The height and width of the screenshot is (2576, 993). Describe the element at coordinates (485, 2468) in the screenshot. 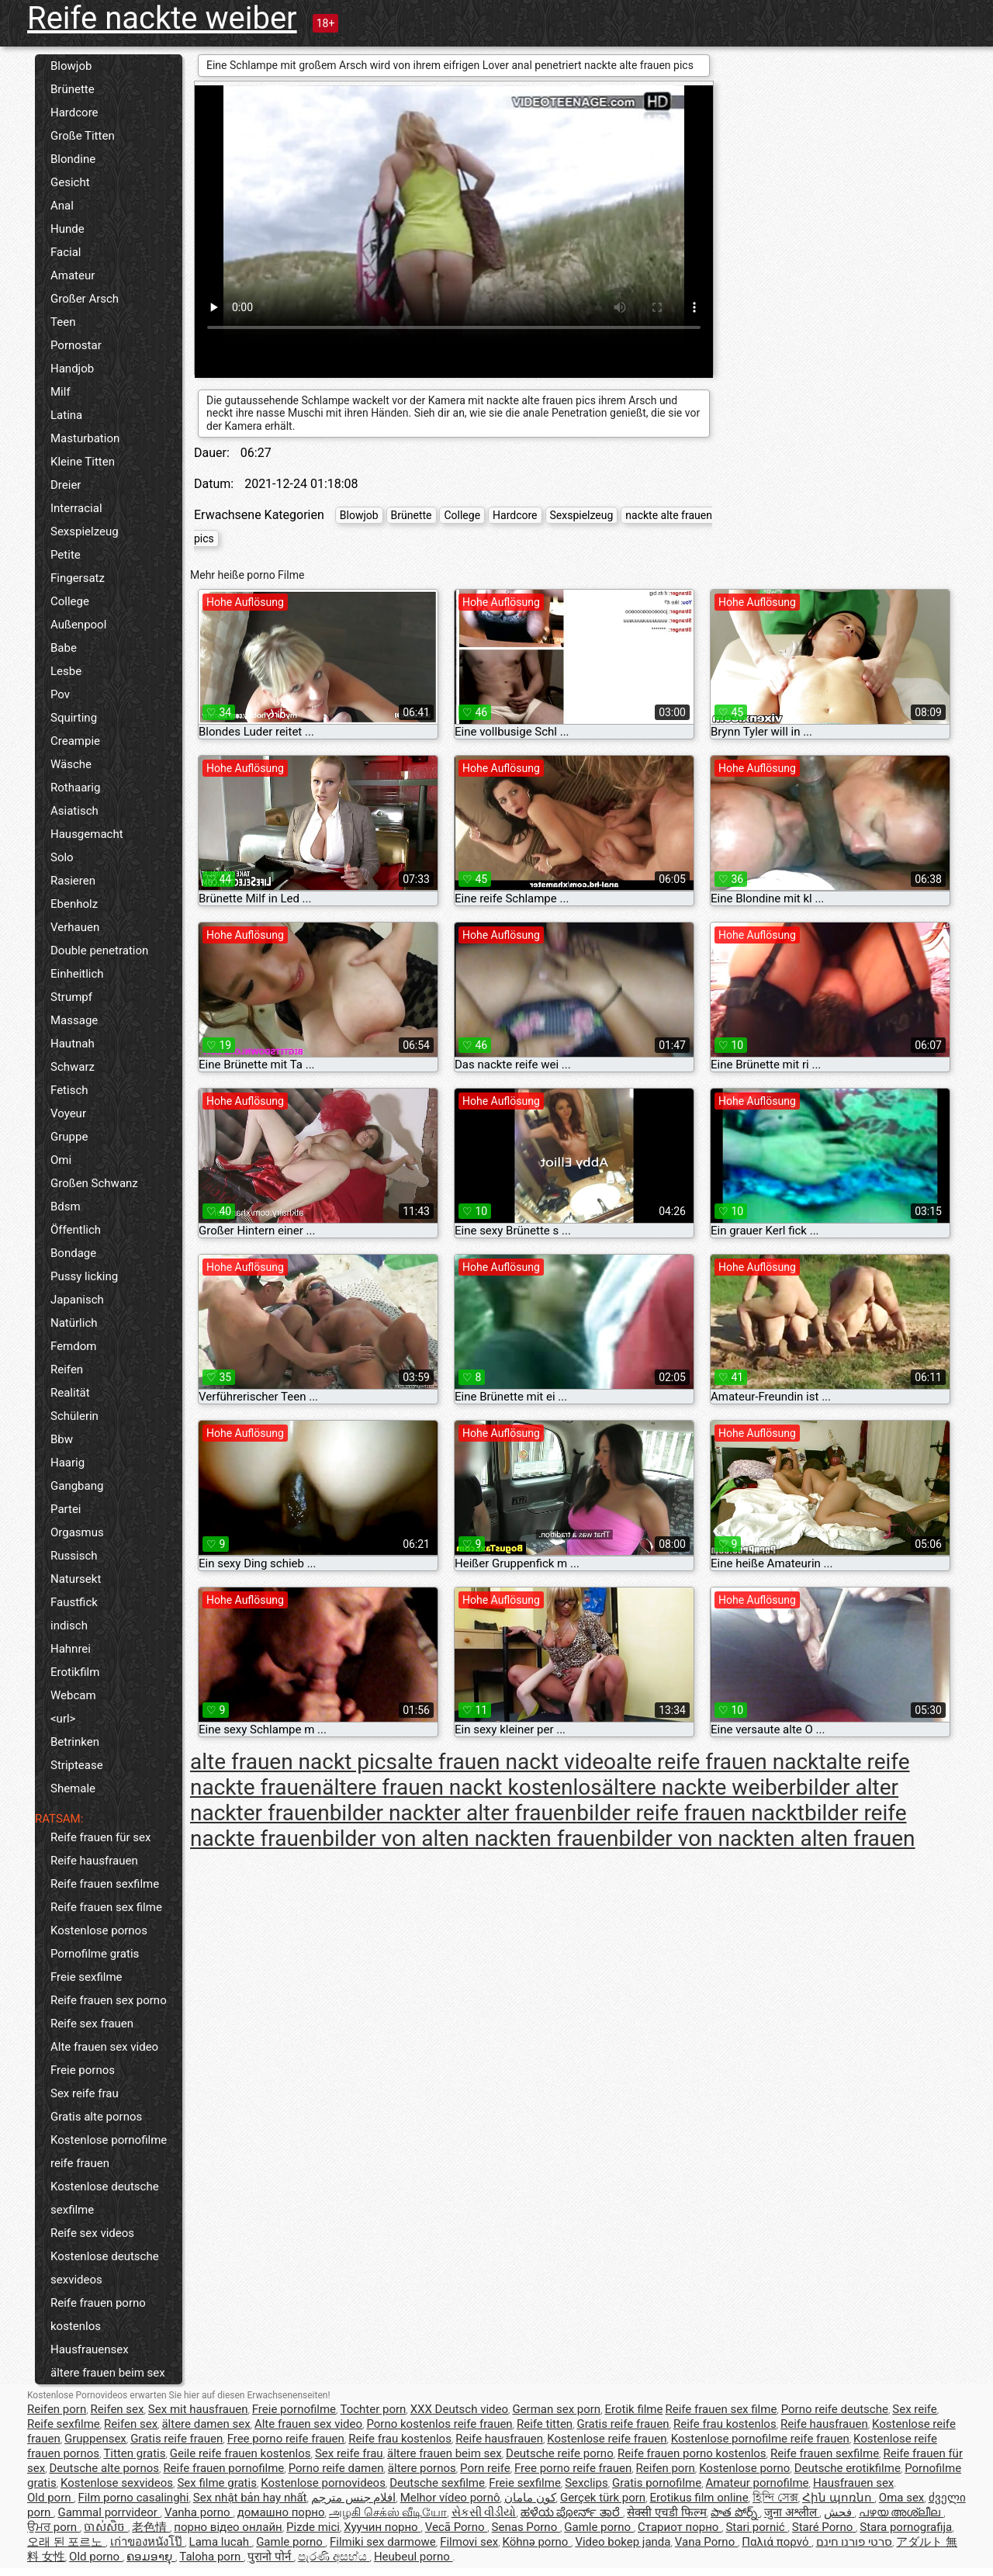

I see `Porn reife` at that location.